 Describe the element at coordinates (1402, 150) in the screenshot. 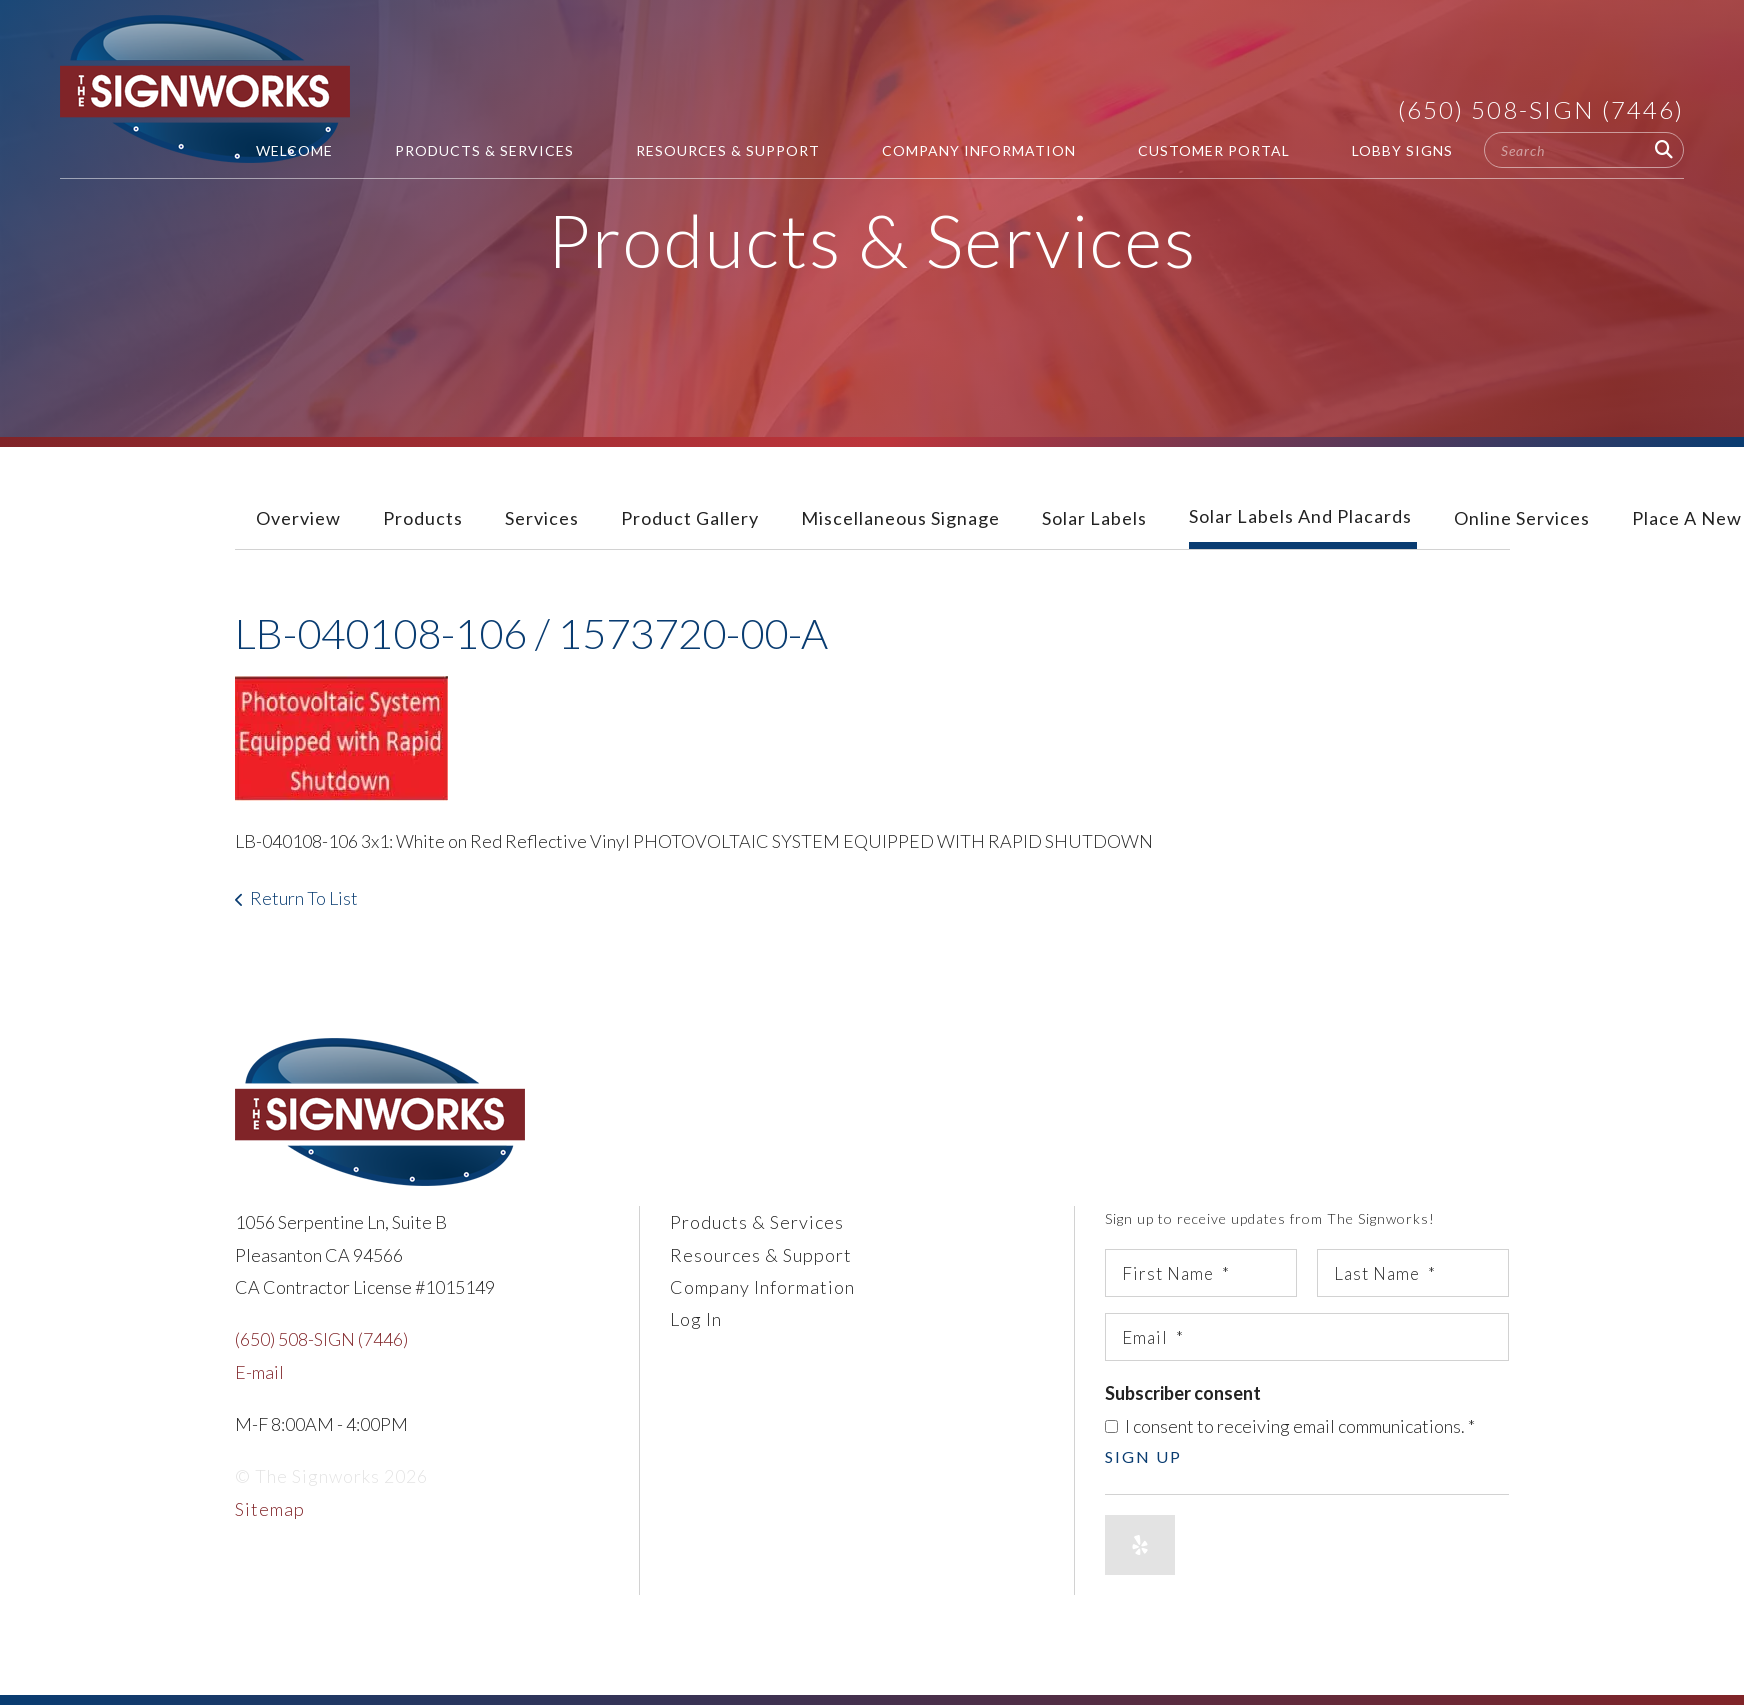

I see `Lobby Signs` at that location.